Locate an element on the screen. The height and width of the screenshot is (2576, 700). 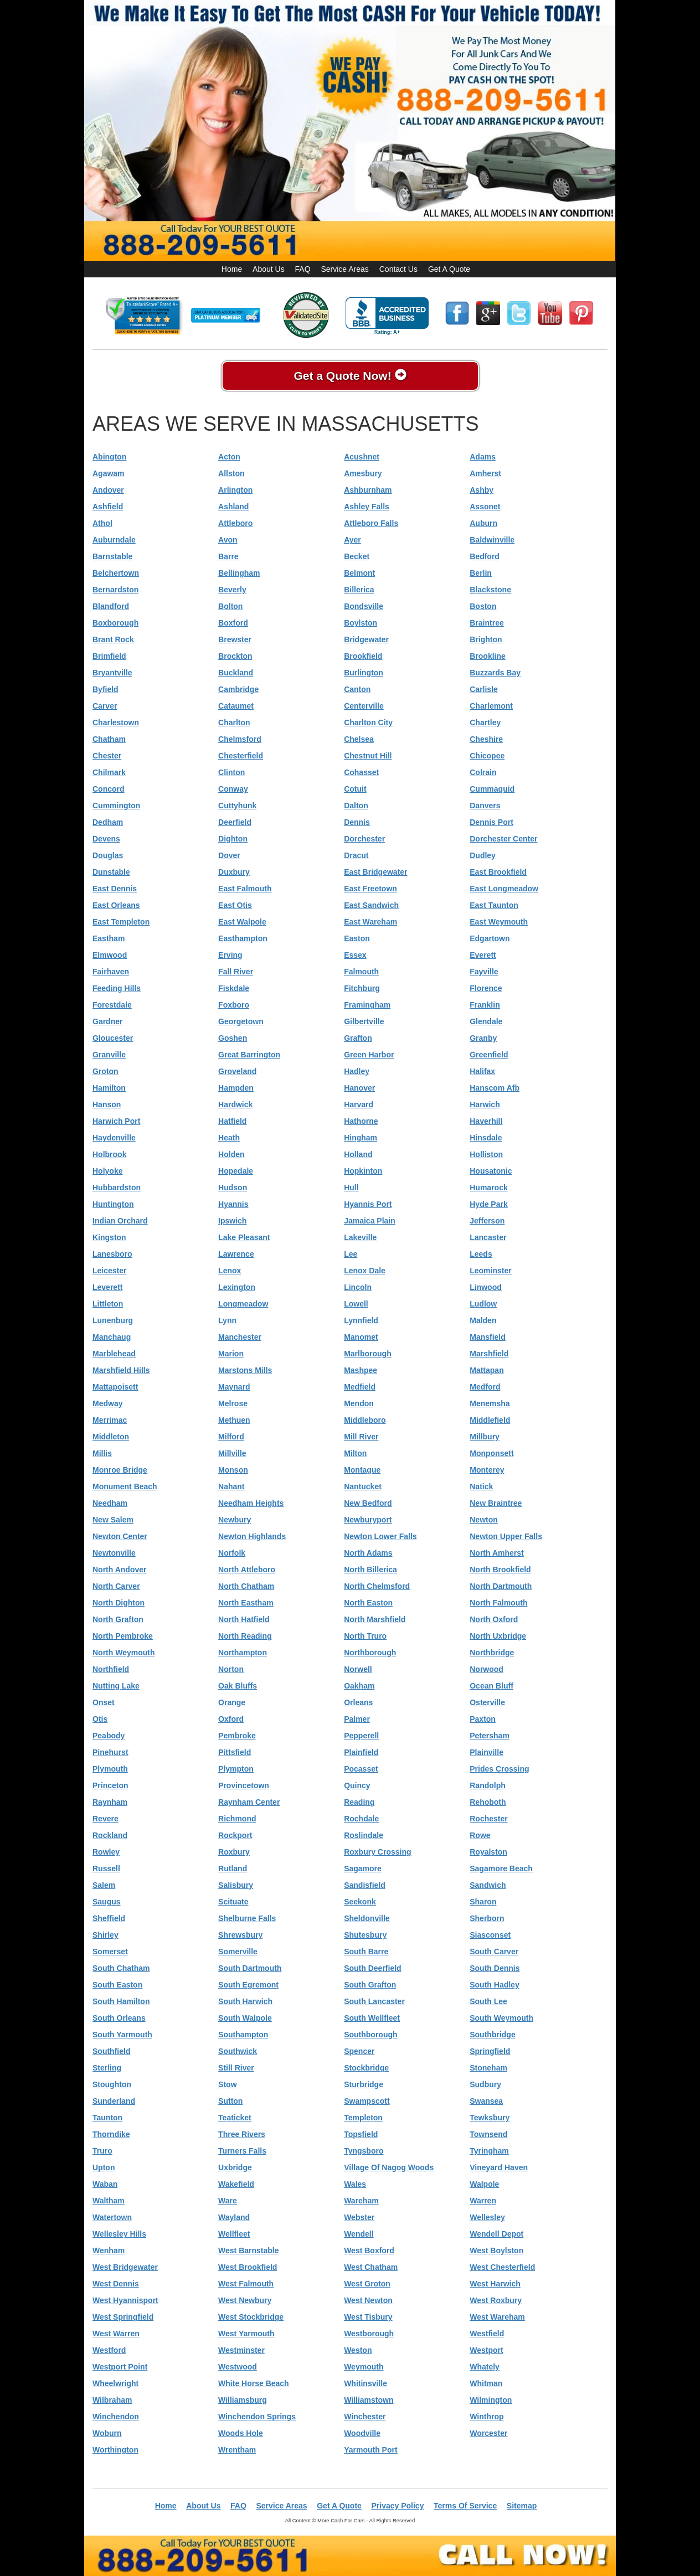
Charlestown is located at coordinates (115, 722).